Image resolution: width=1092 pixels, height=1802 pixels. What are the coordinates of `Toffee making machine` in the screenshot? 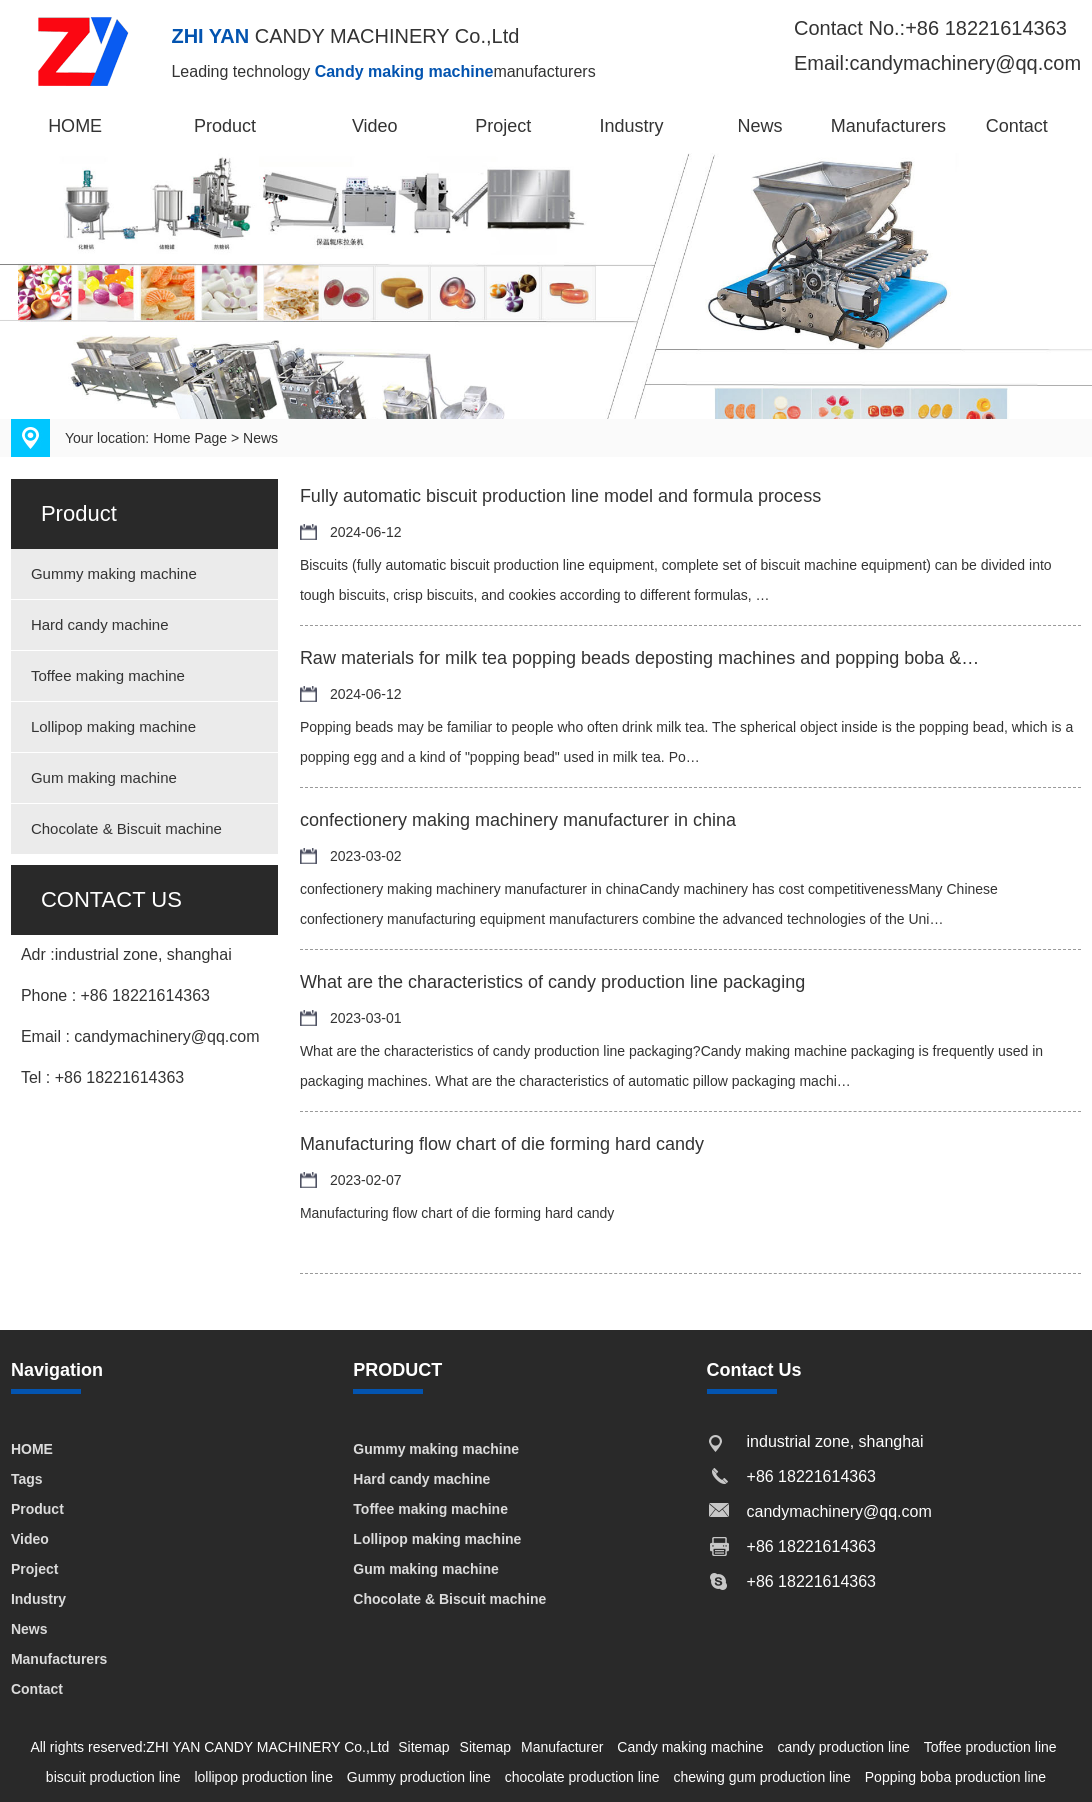 It's located at (108, 675).